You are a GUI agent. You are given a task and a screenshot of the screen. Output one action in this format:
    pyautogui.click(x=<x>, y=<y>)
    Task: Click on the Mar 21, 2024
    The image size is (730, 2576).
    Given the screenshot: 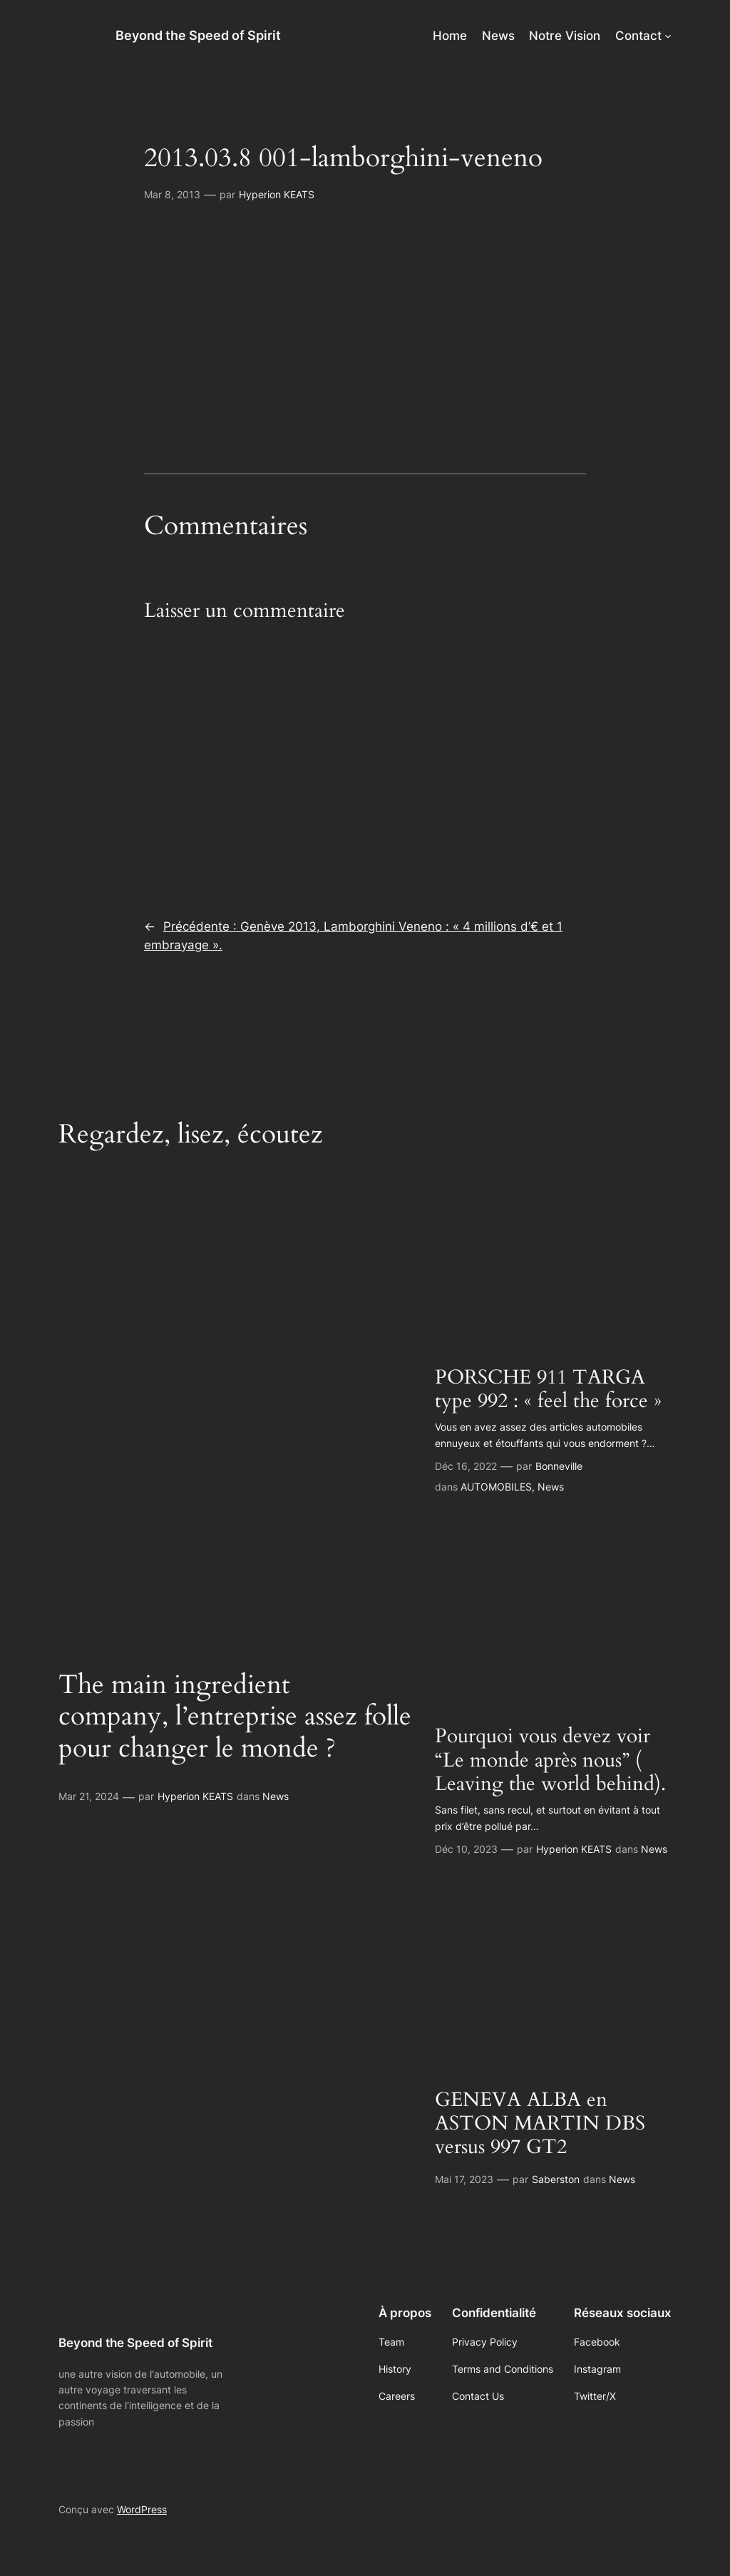 What is the action you would take?
    pyautogui.click(x=88, y=1796)
    